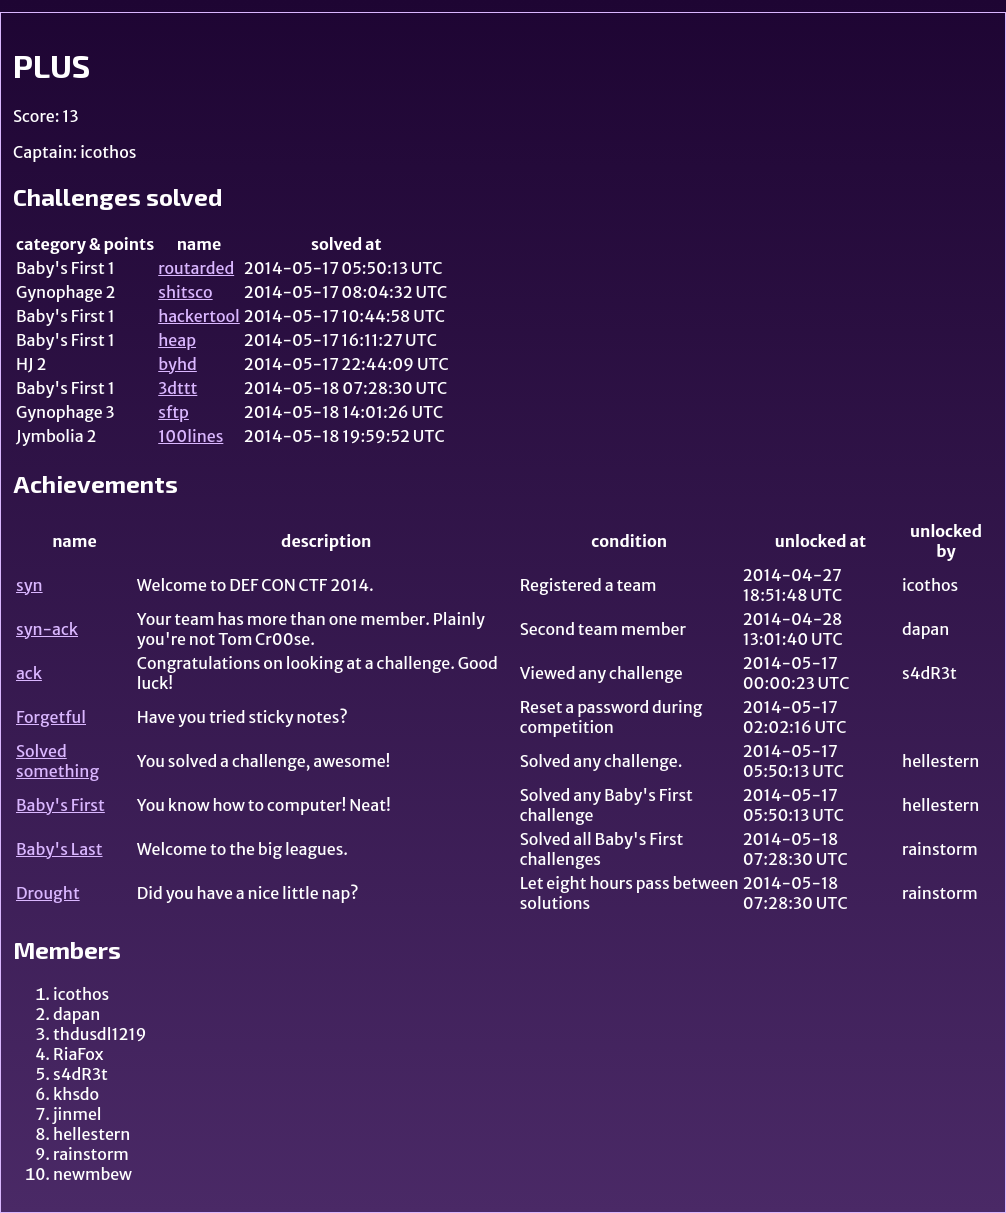  What do you see at coordinates (173, 412) in the screenshot?
I see `sftp` at bounding box center [173, 412].